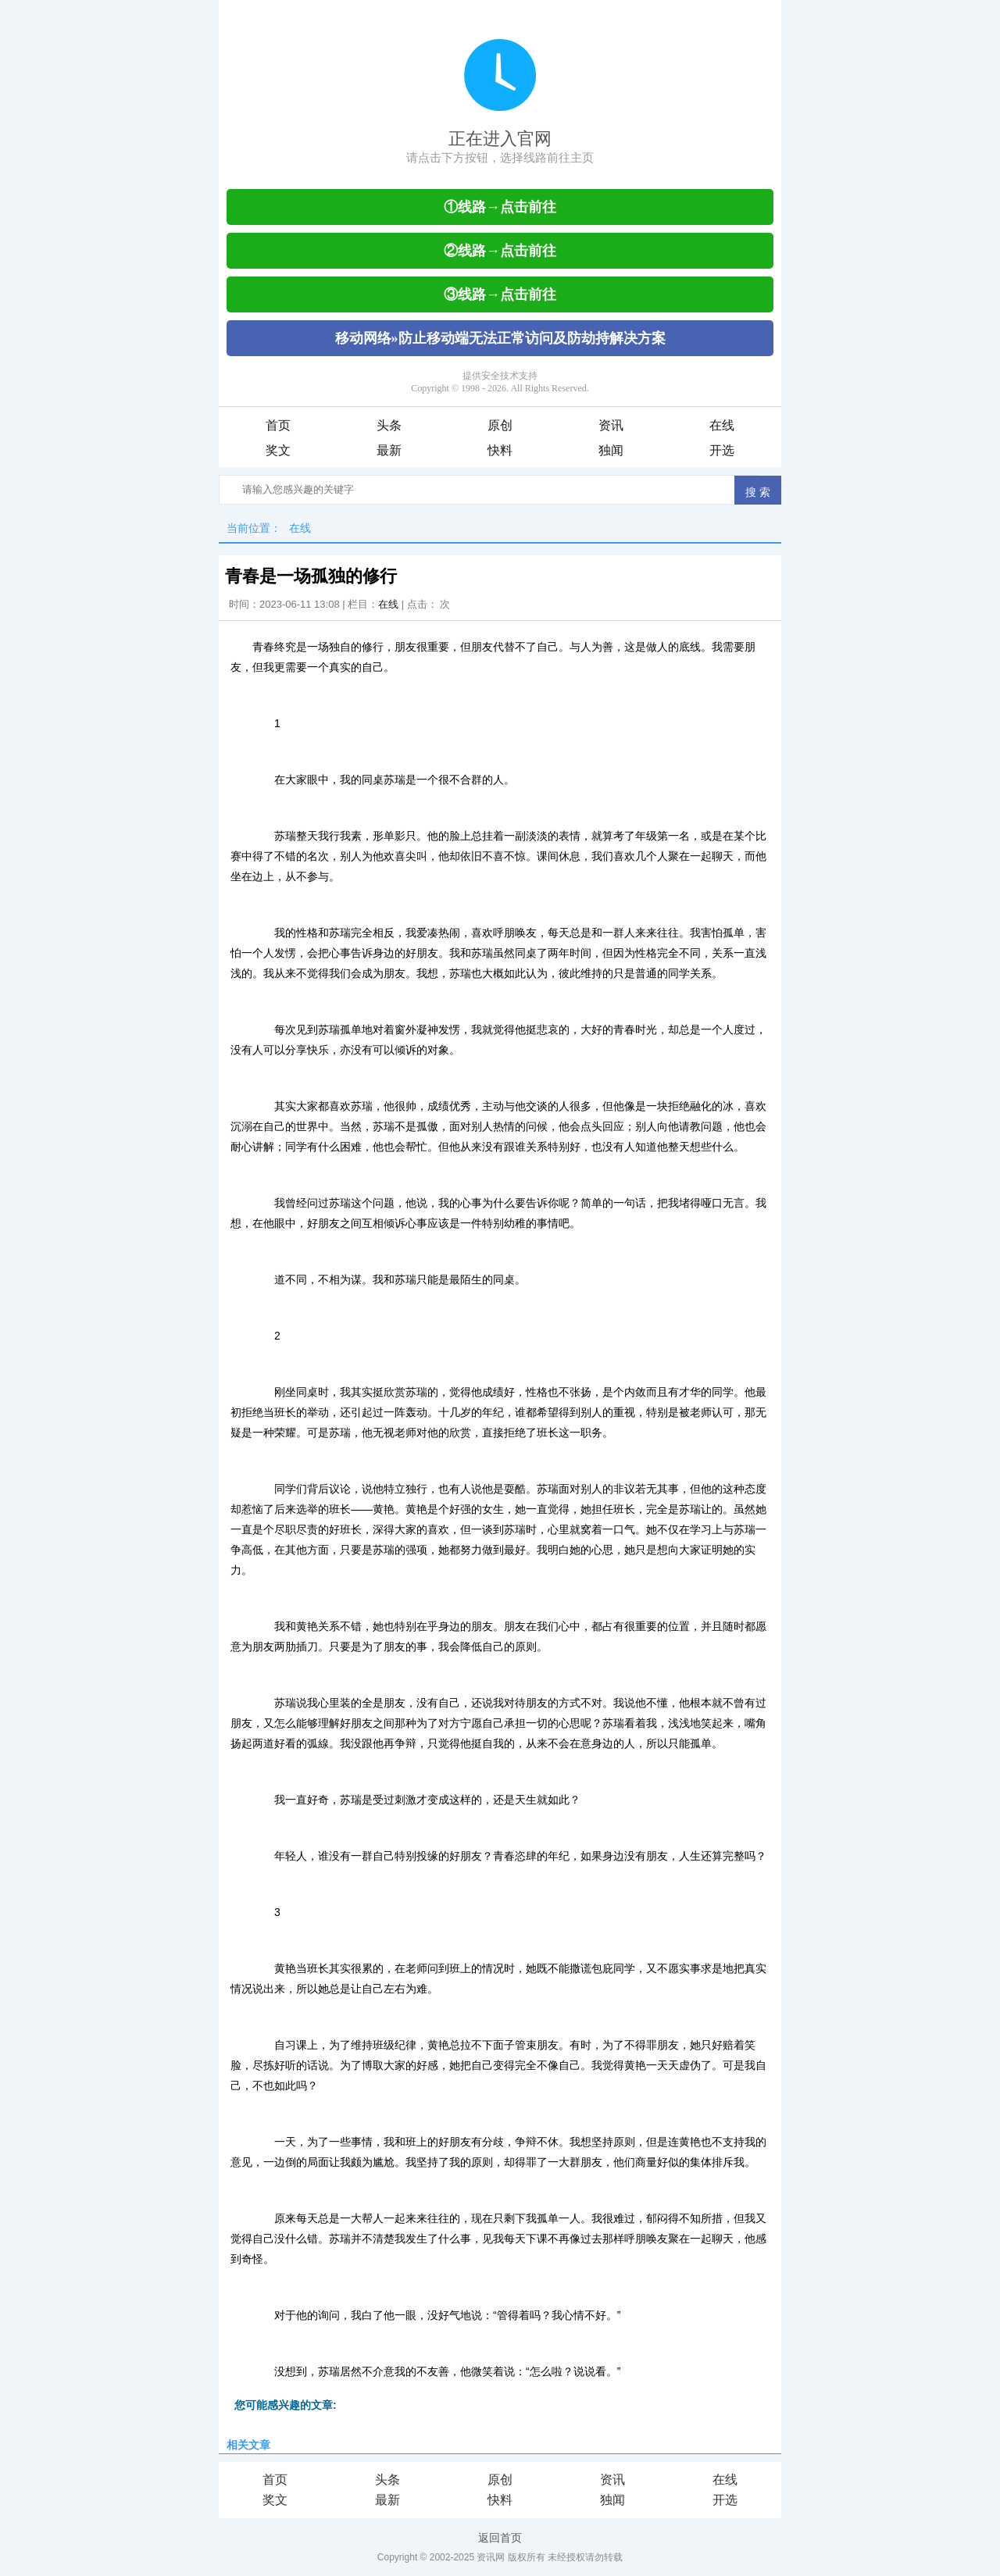 This screenshot has height=2576, width=1000. What do you see at coordinates (500, 450) in the screenshot?
I see `快料` at bounding box center [500, 450].